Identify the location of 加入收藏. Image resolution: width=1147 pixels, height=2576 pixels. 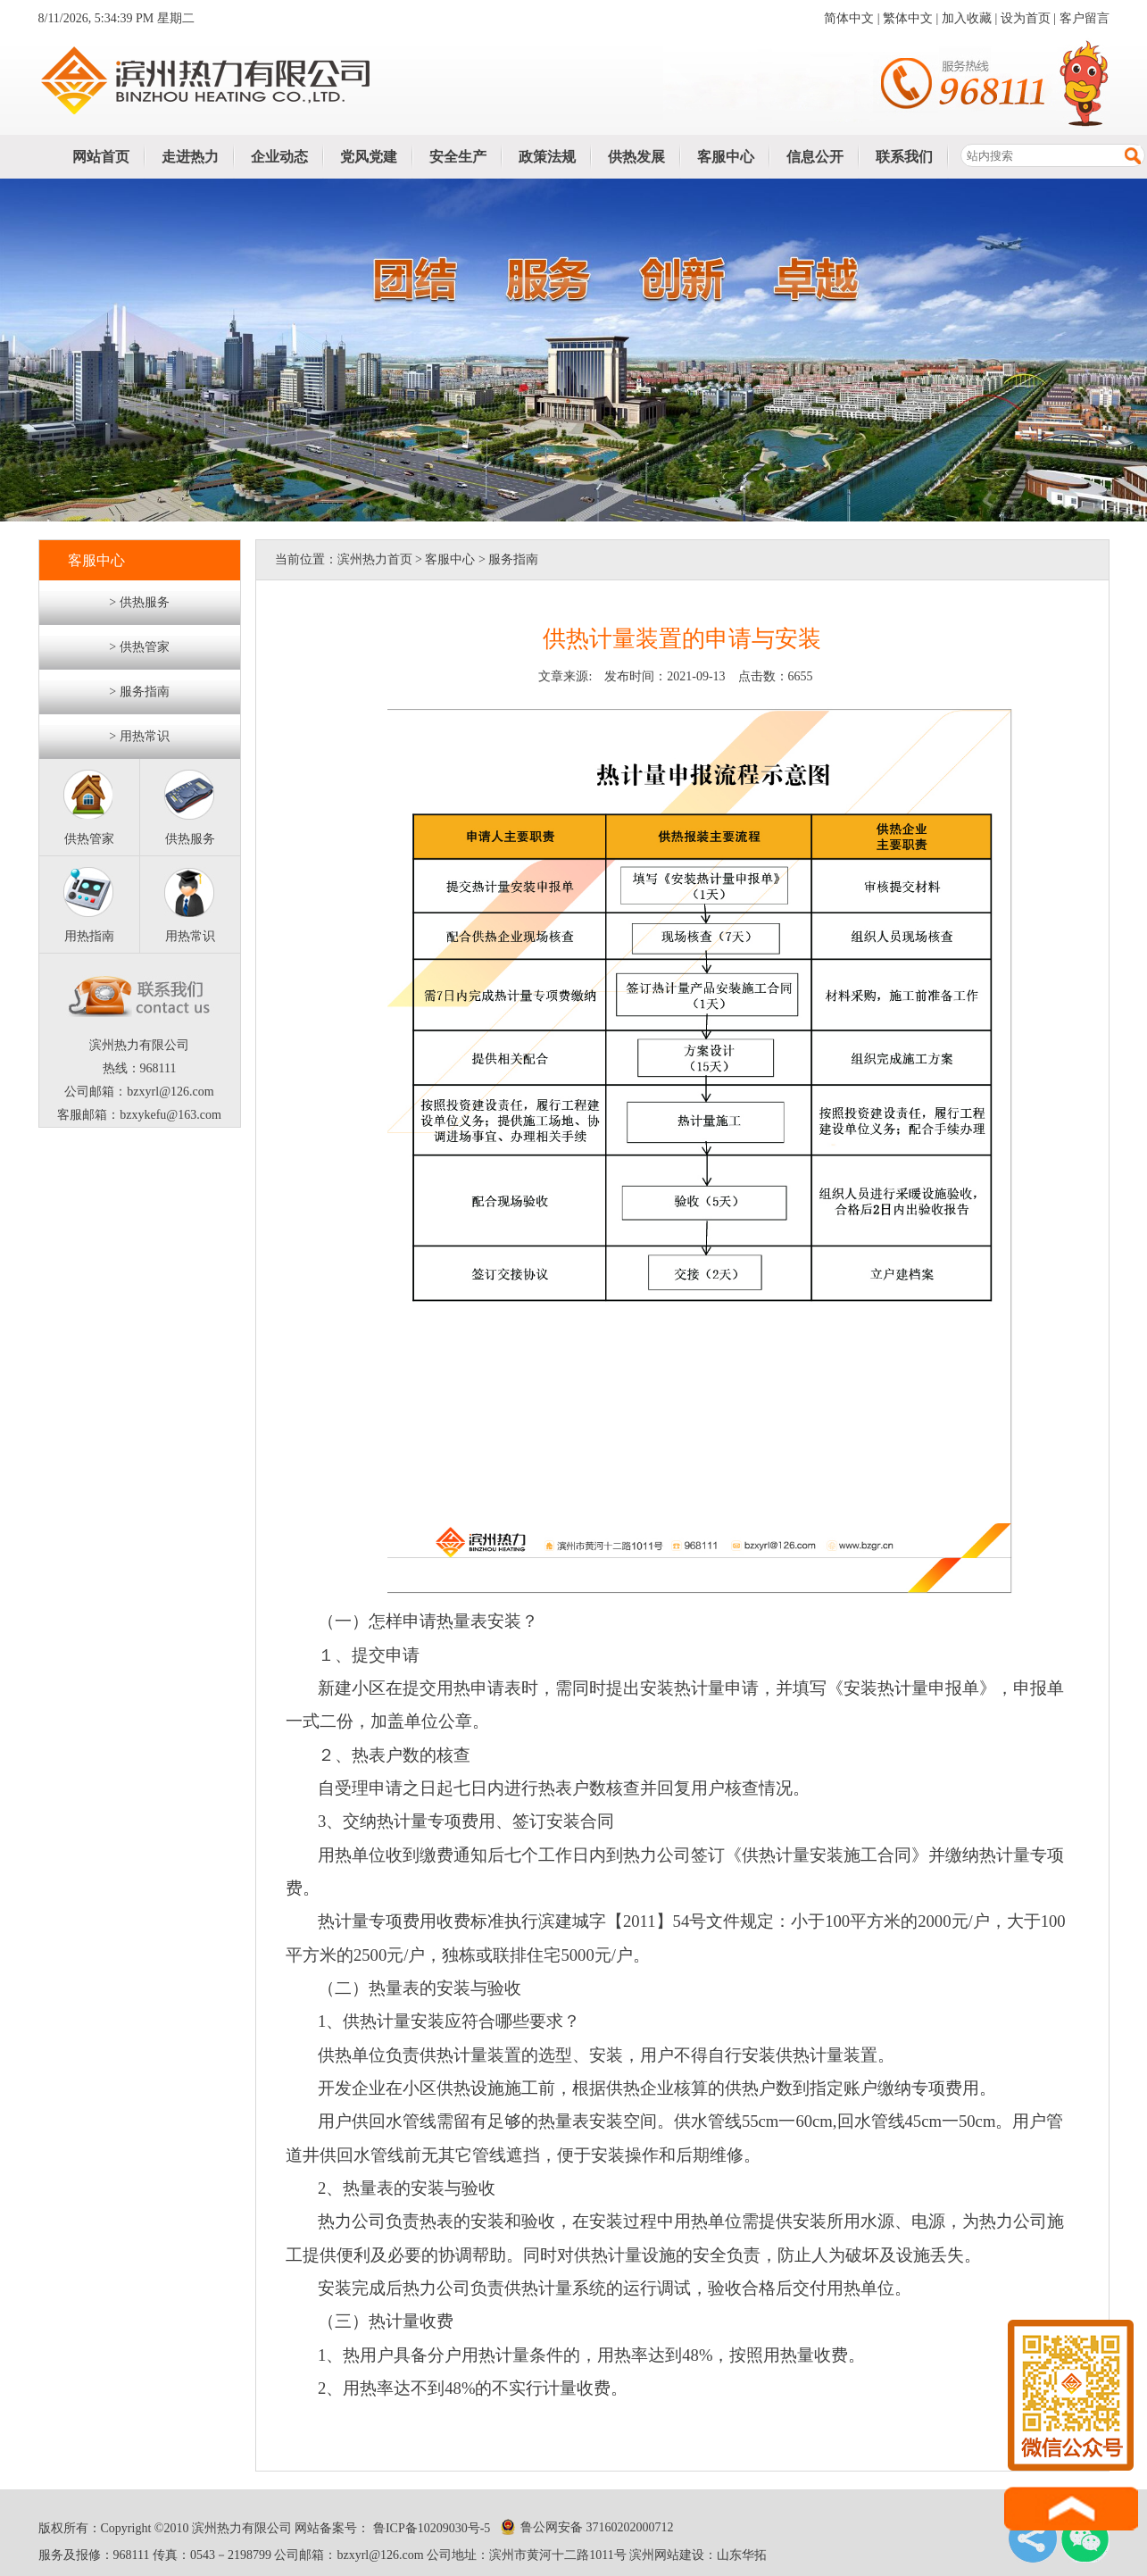
(967, 18).